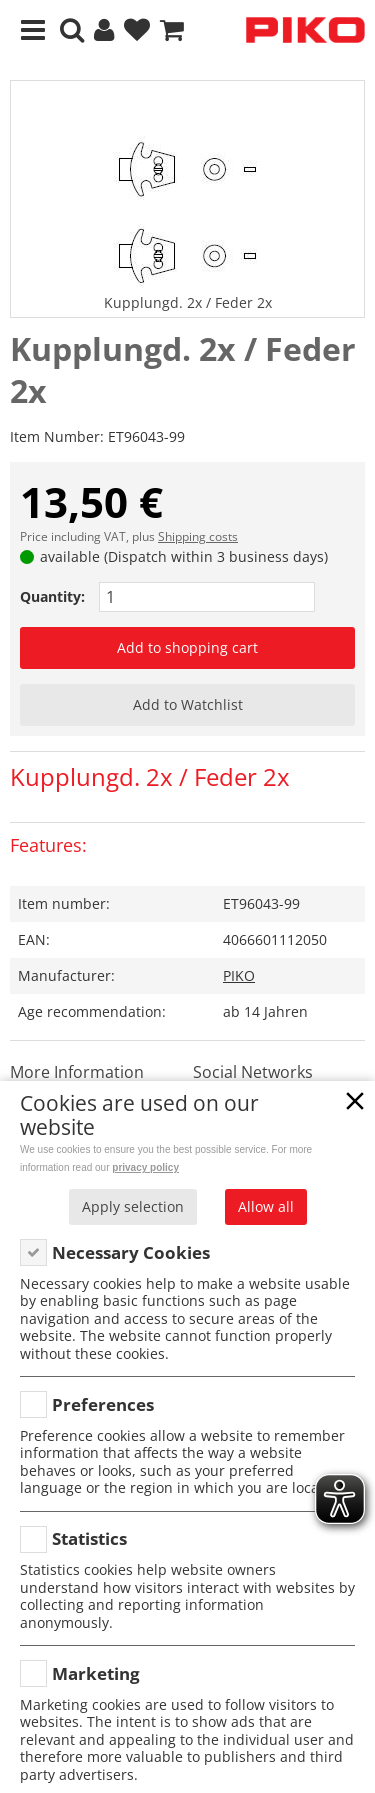  I want to click on Marketing, so click(96, 1673).